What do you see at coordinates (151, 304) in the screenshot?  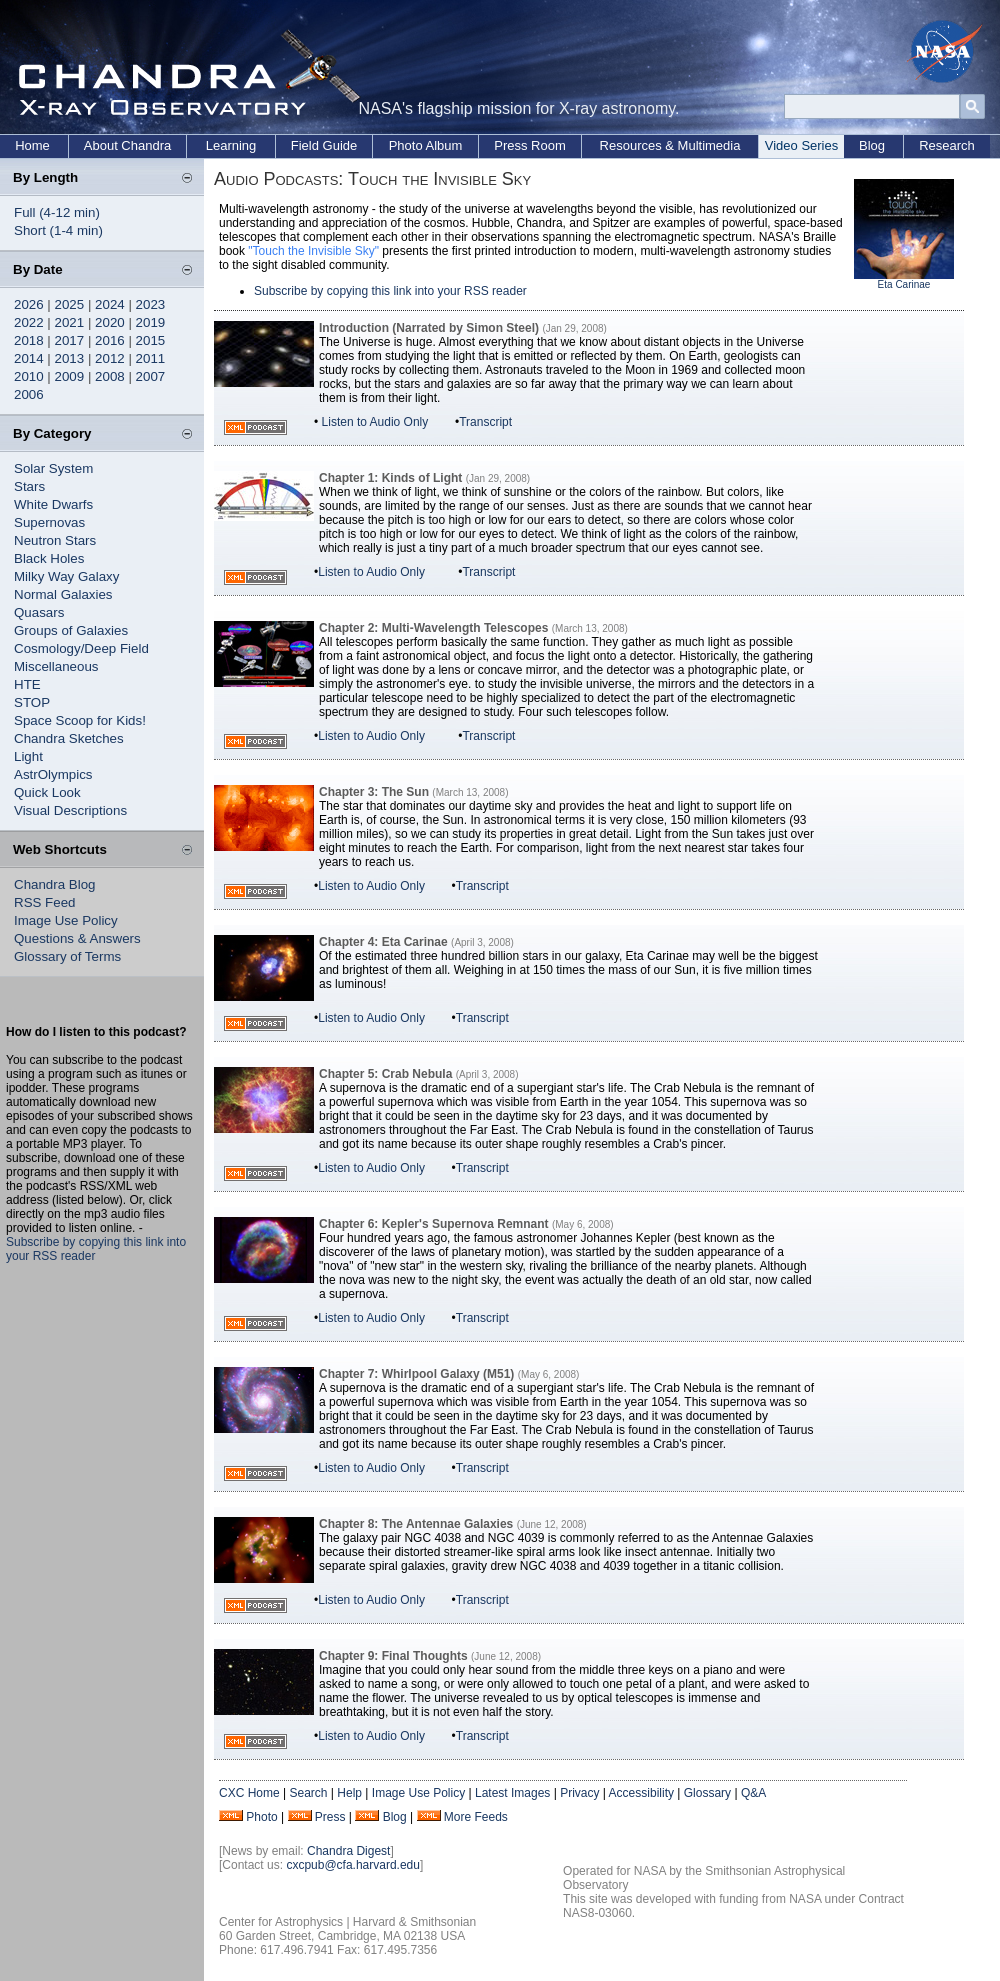 I see `2023` at bounding box center [151, 304].